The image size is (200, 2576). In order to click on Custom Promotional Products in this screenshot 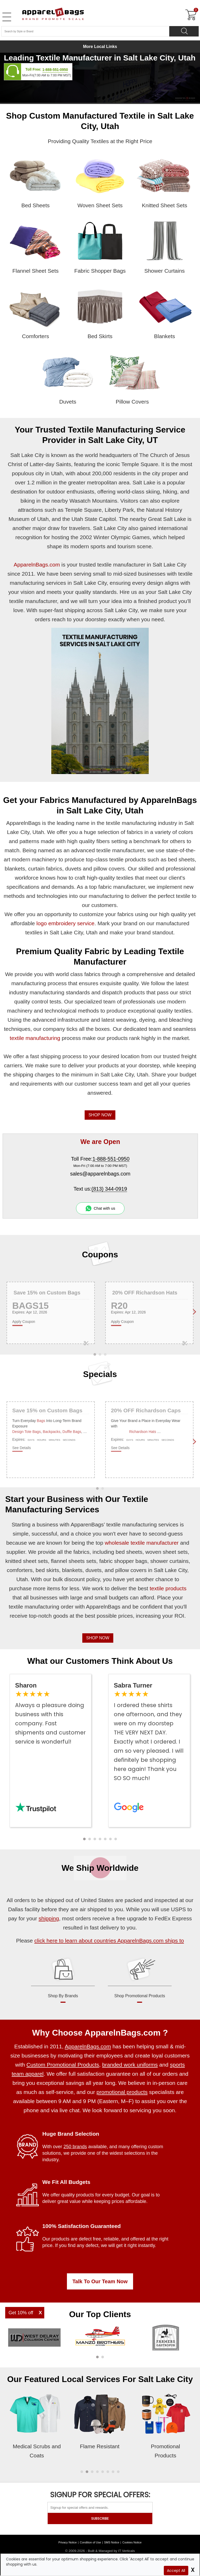, I will do `click(63, 2065)`.